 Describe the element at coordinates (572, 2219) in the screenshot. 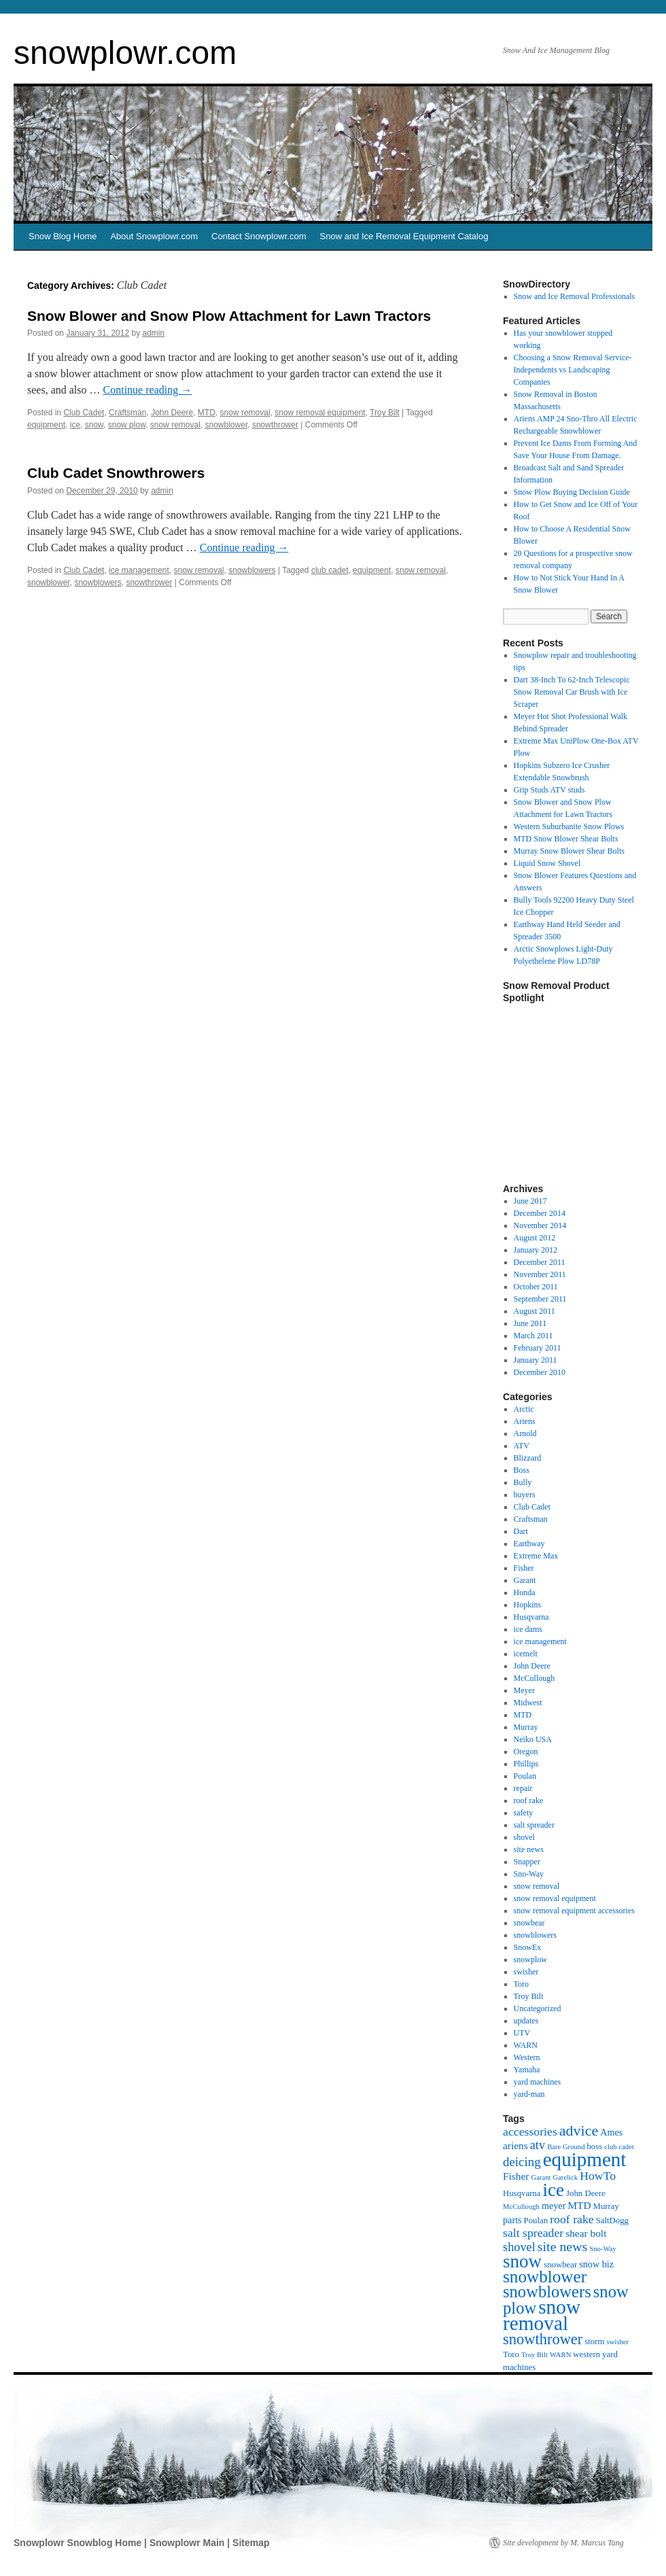

I see `roof rake [roof rake (7 items)]` at that location.